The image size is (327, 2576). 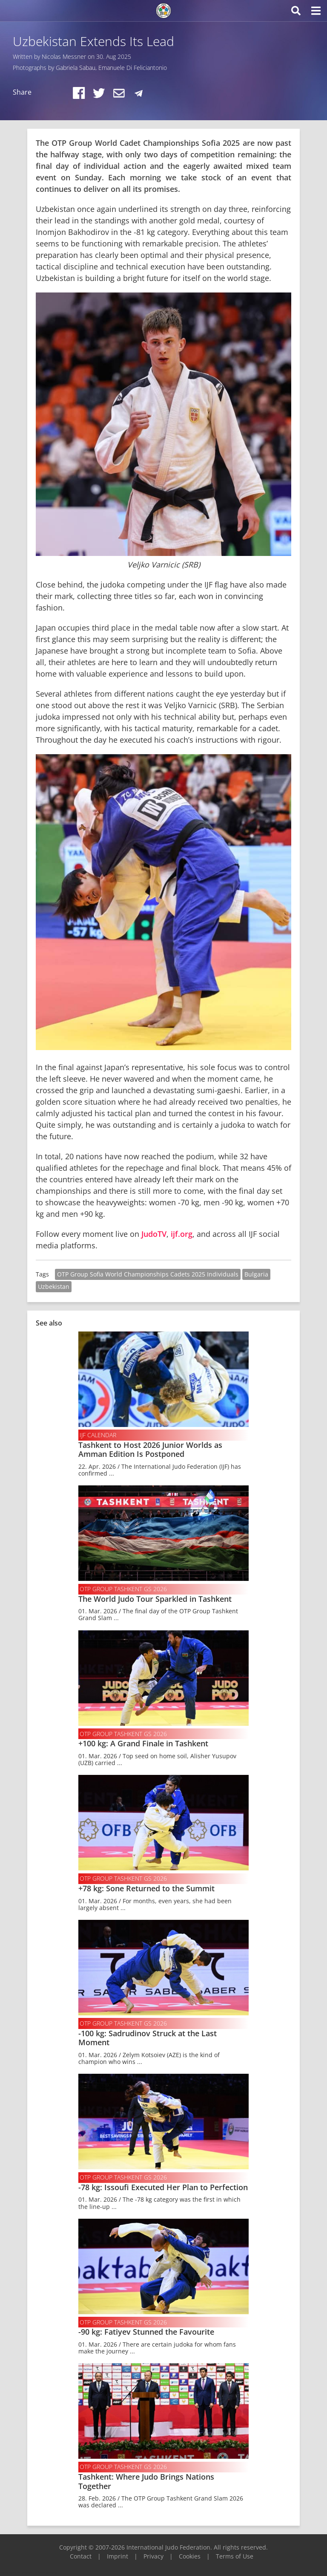 I want to click on Privacy, so click(x=153, y=2556).